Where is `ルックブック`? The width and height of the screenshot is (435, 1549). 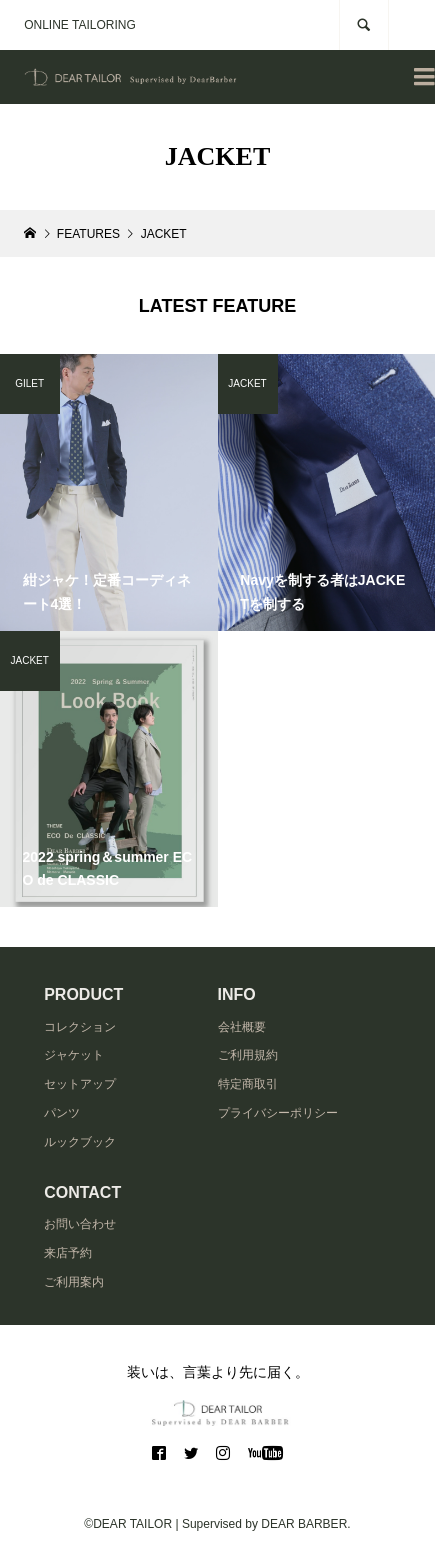
ルックブック is located at coordinates (80, 1142).